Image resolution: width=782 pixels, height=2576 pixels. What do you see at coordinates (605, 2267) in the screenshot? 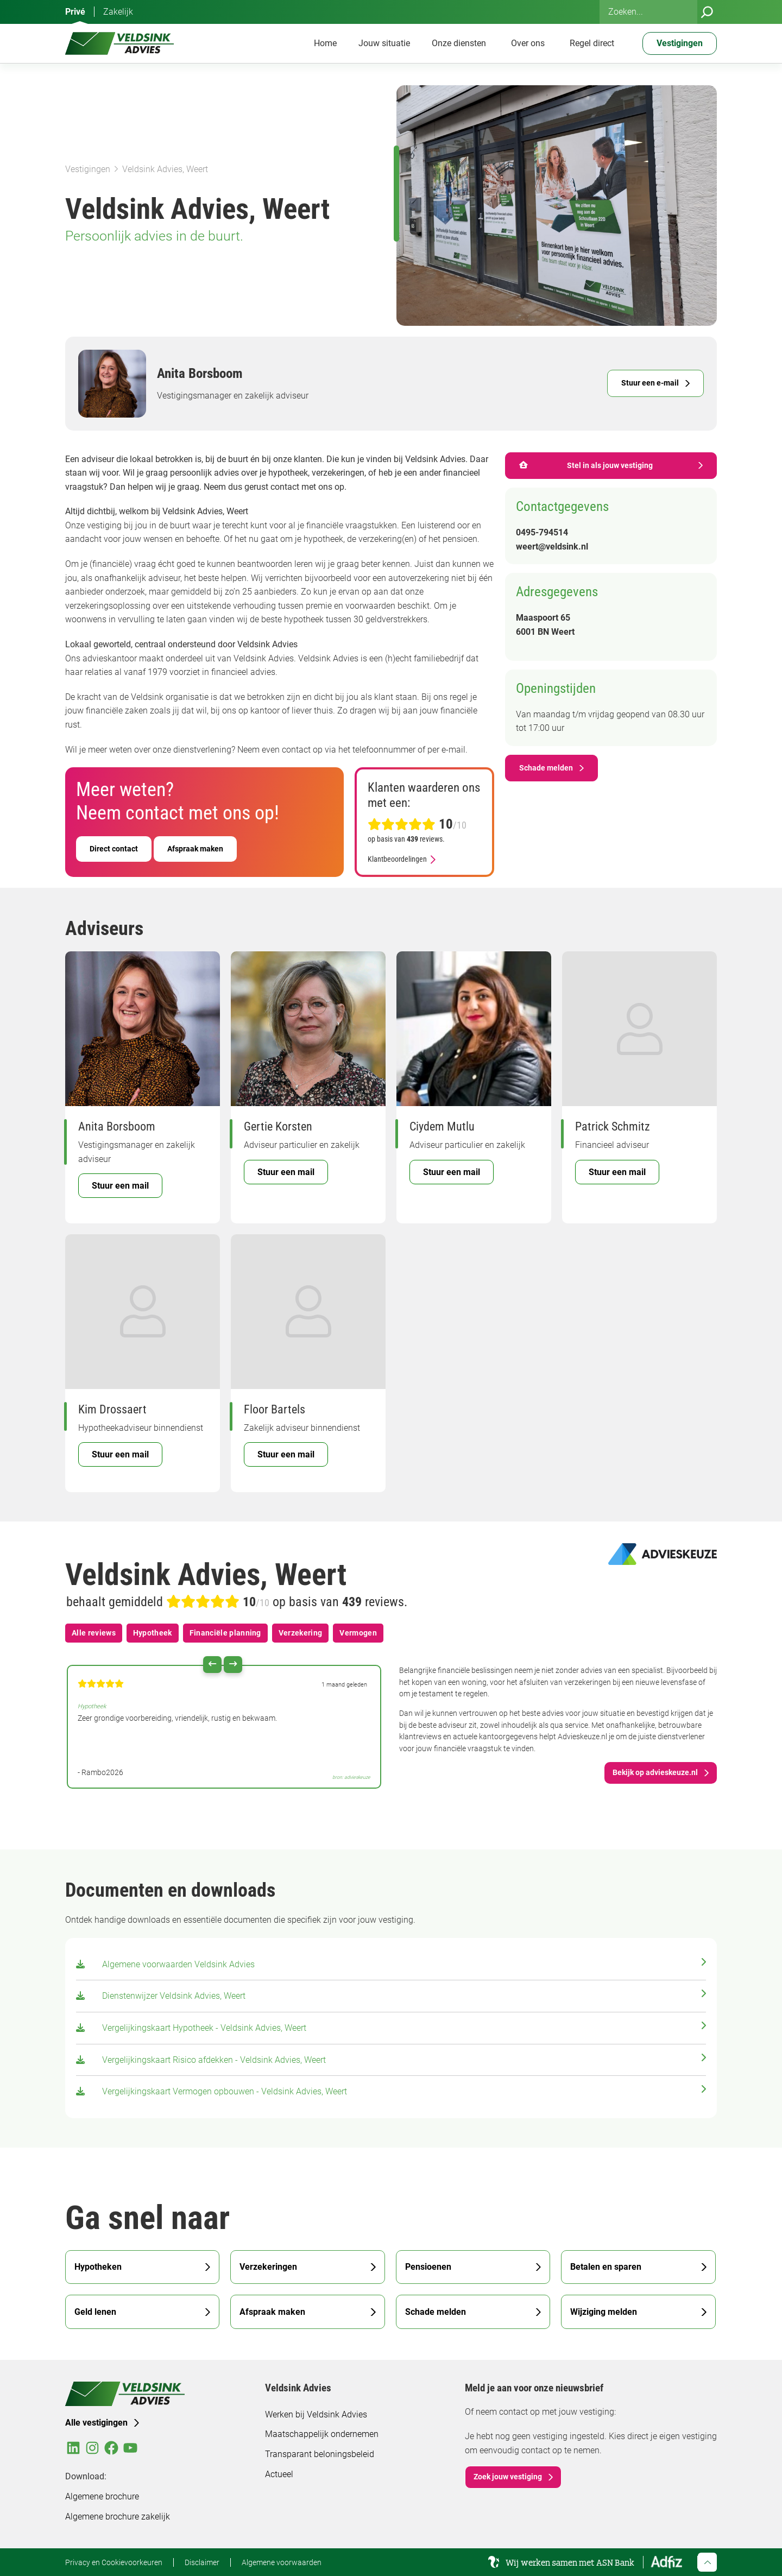
I see `Betalen en sparen` at bounding box center [605, 2267].